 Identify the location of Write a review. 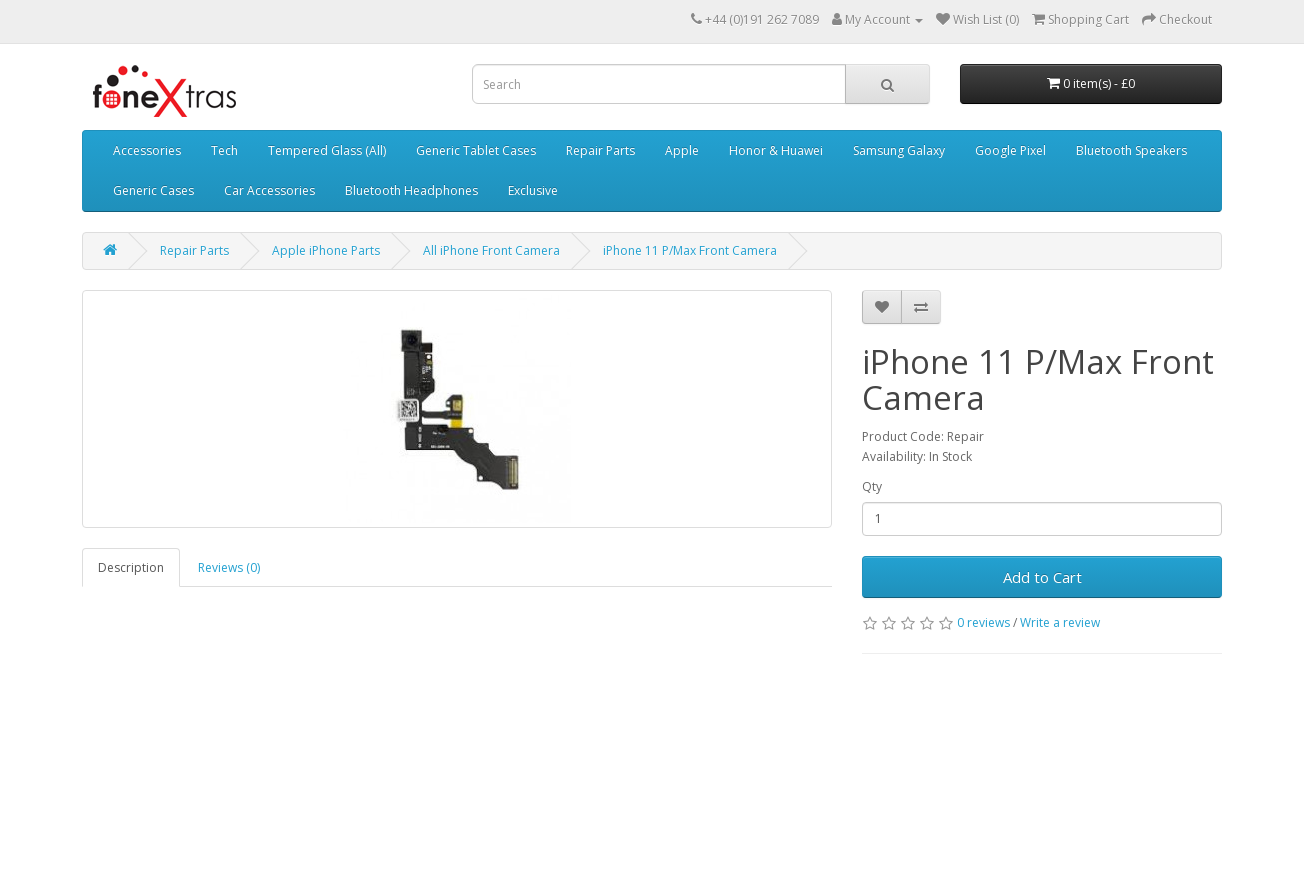
(1060, 622).